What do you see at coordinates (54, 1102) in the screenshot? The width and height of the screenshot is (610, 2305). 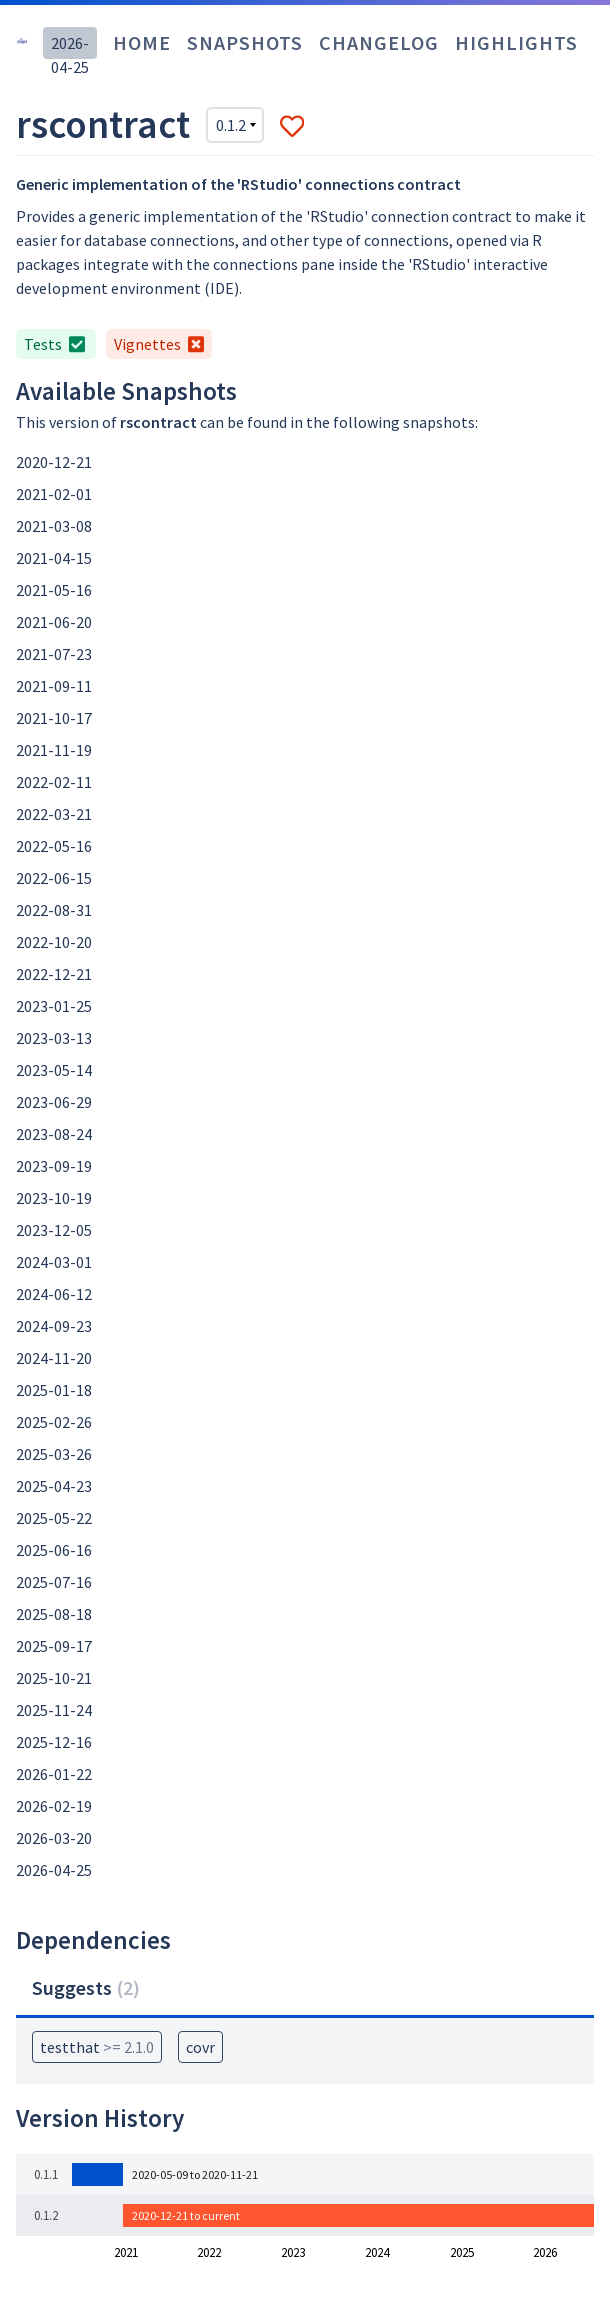 I see `2023-06-29` at bounding box center [54, 1102].